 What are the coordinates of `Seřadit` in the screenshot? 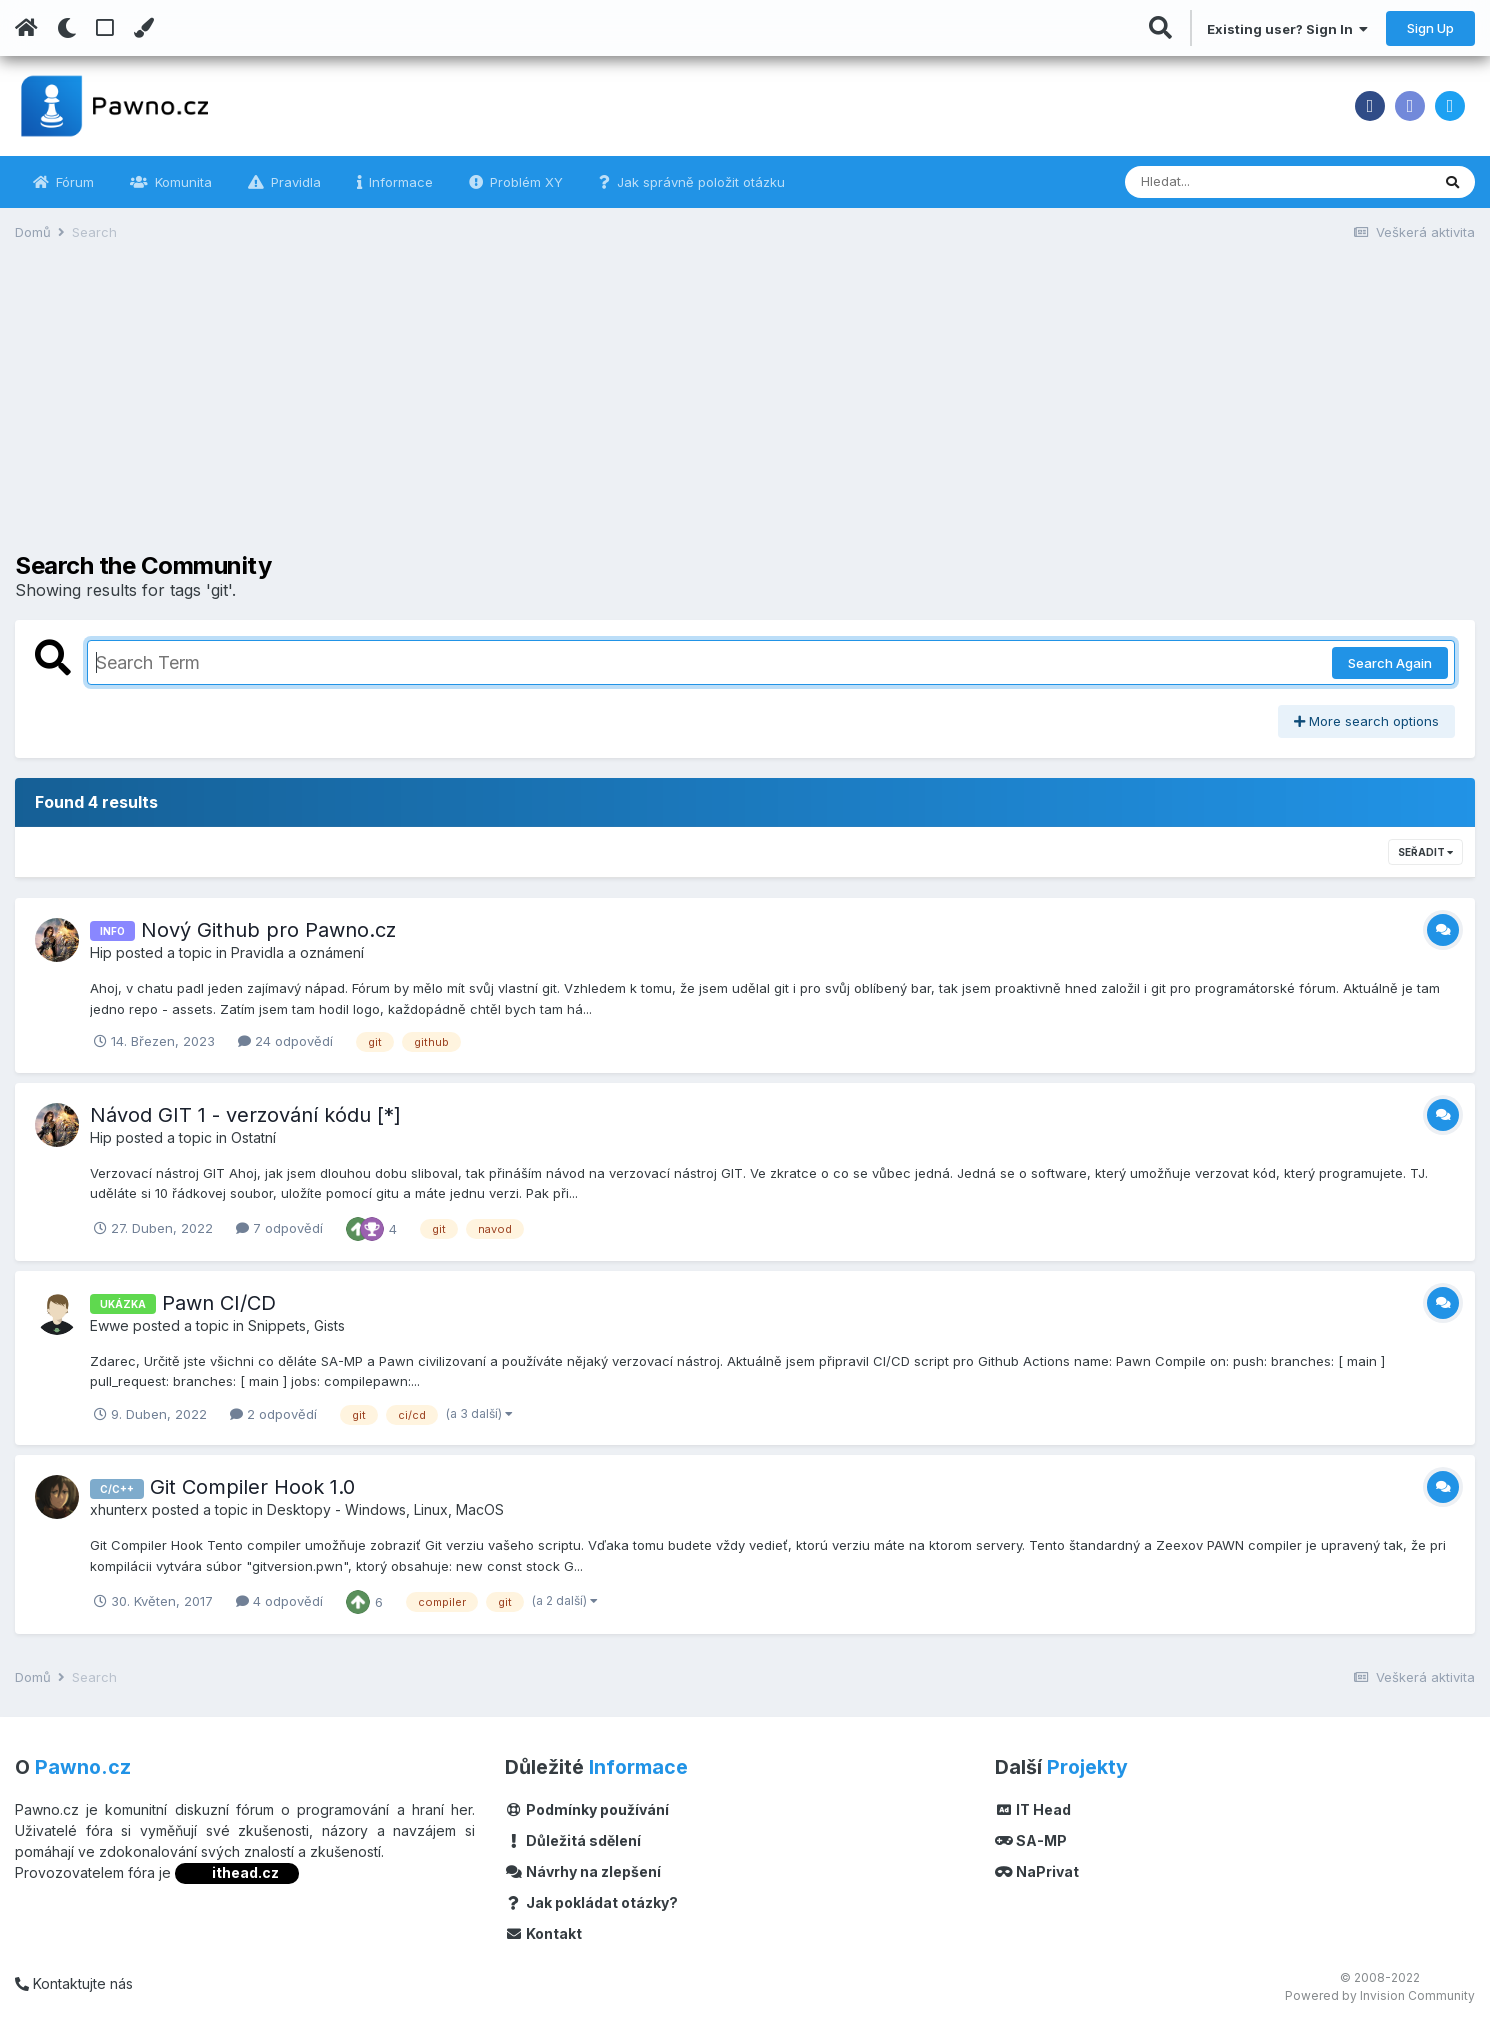 It's located at (1425, 852).